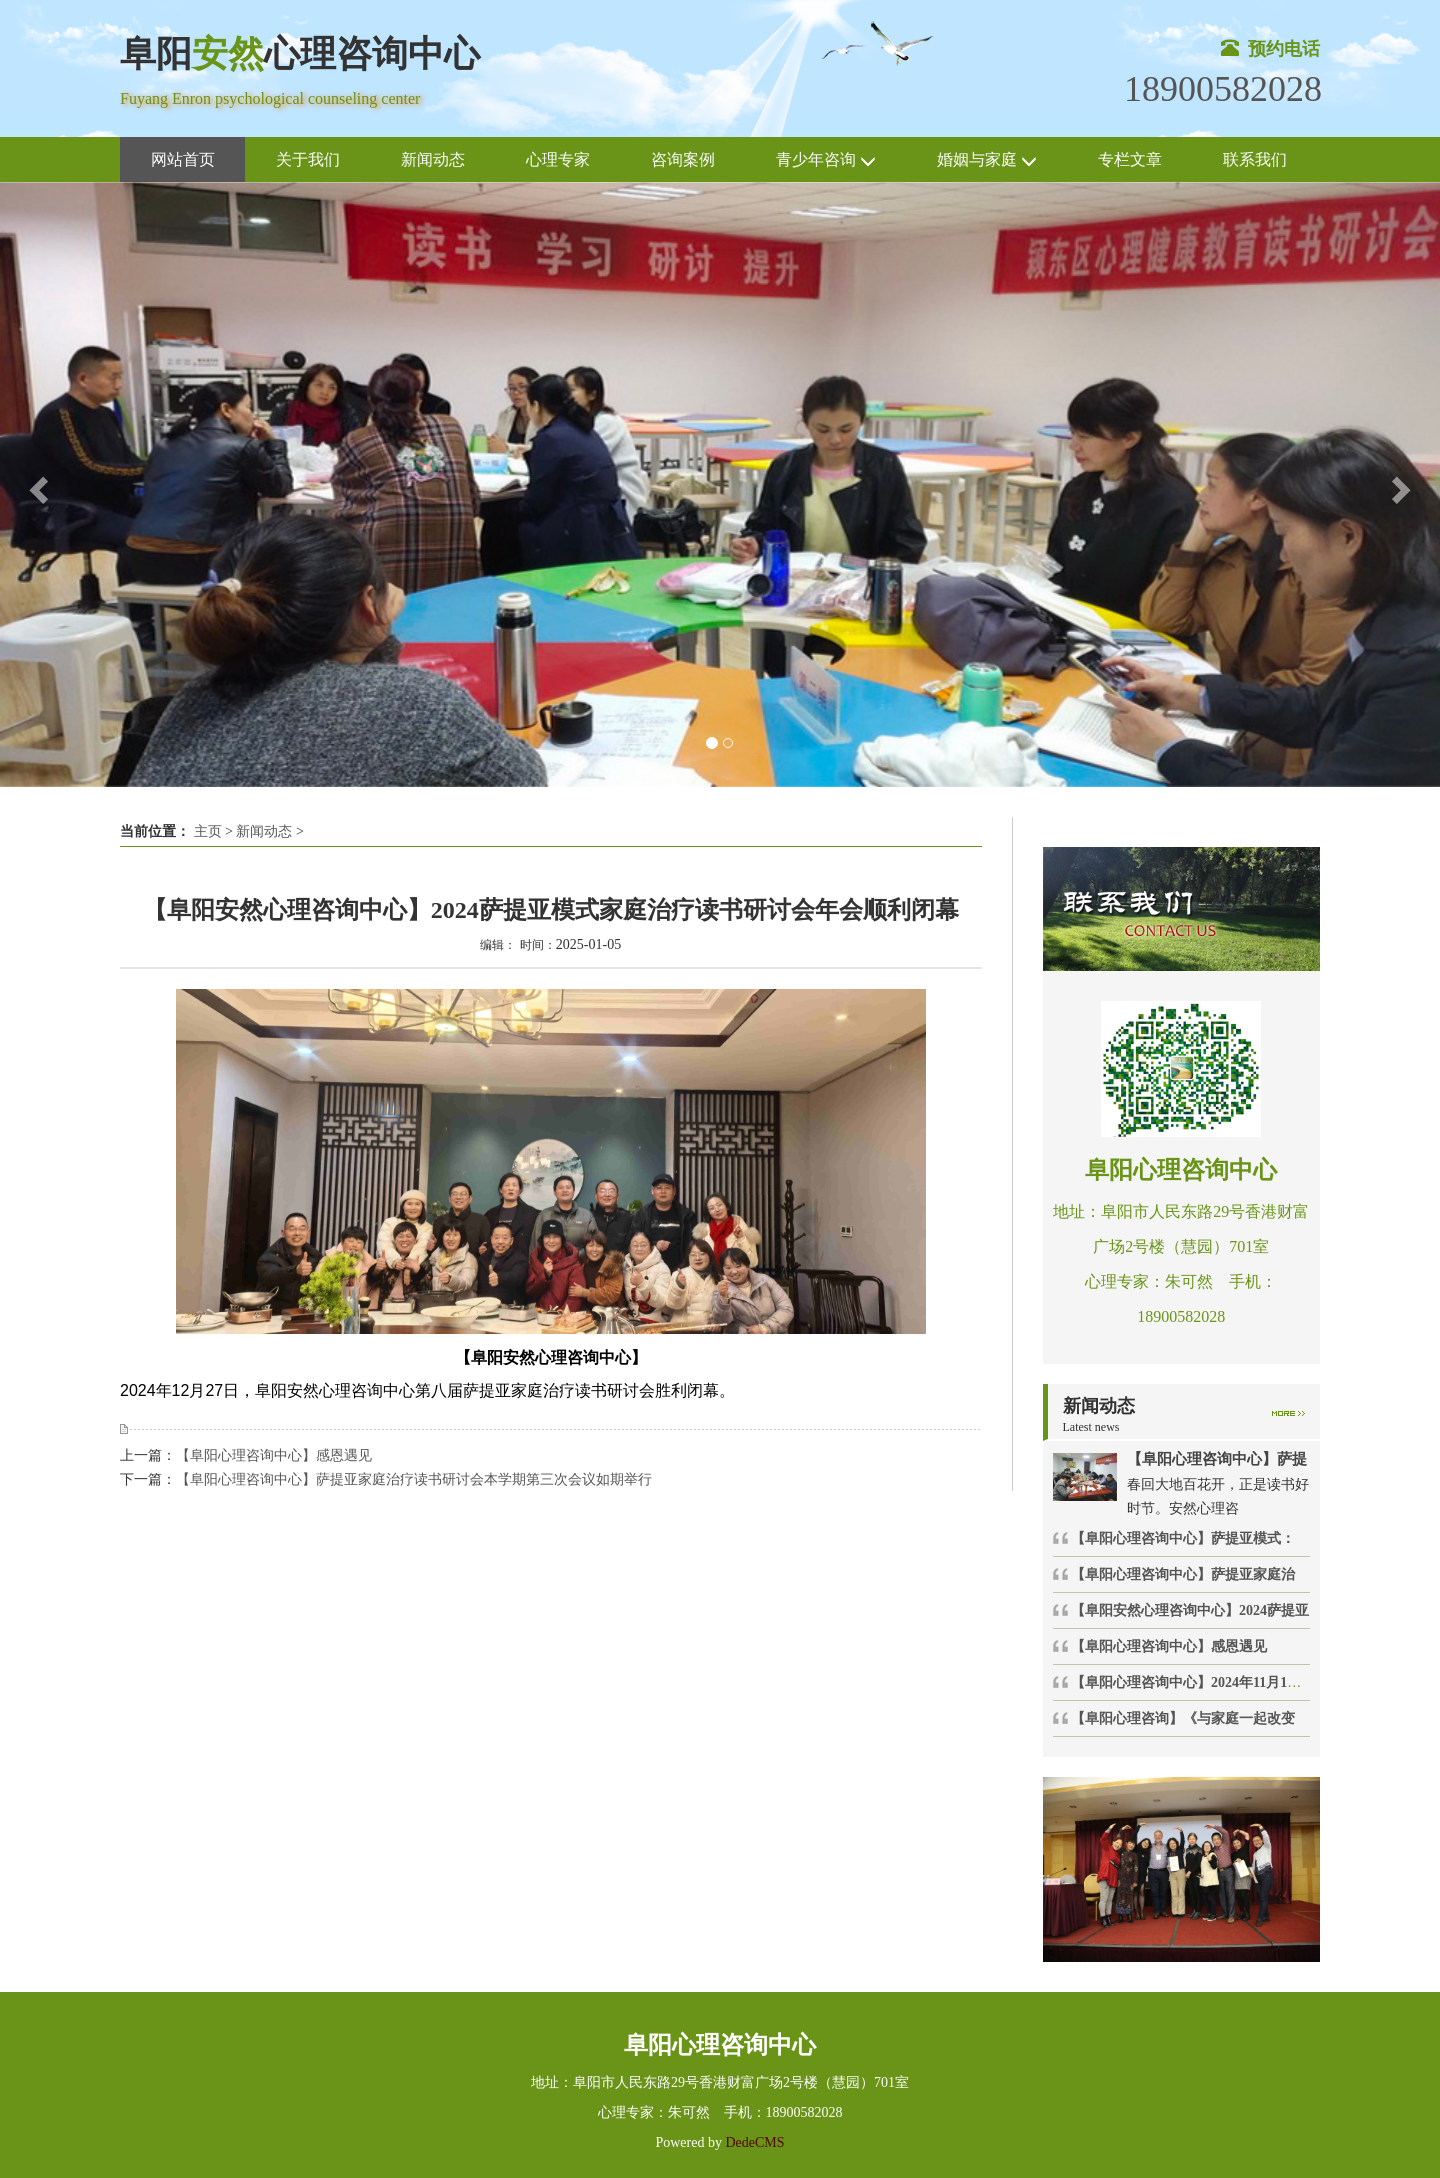 The image size is (1440, 2178). I want to click on 新闻动态, so click(433, 159).